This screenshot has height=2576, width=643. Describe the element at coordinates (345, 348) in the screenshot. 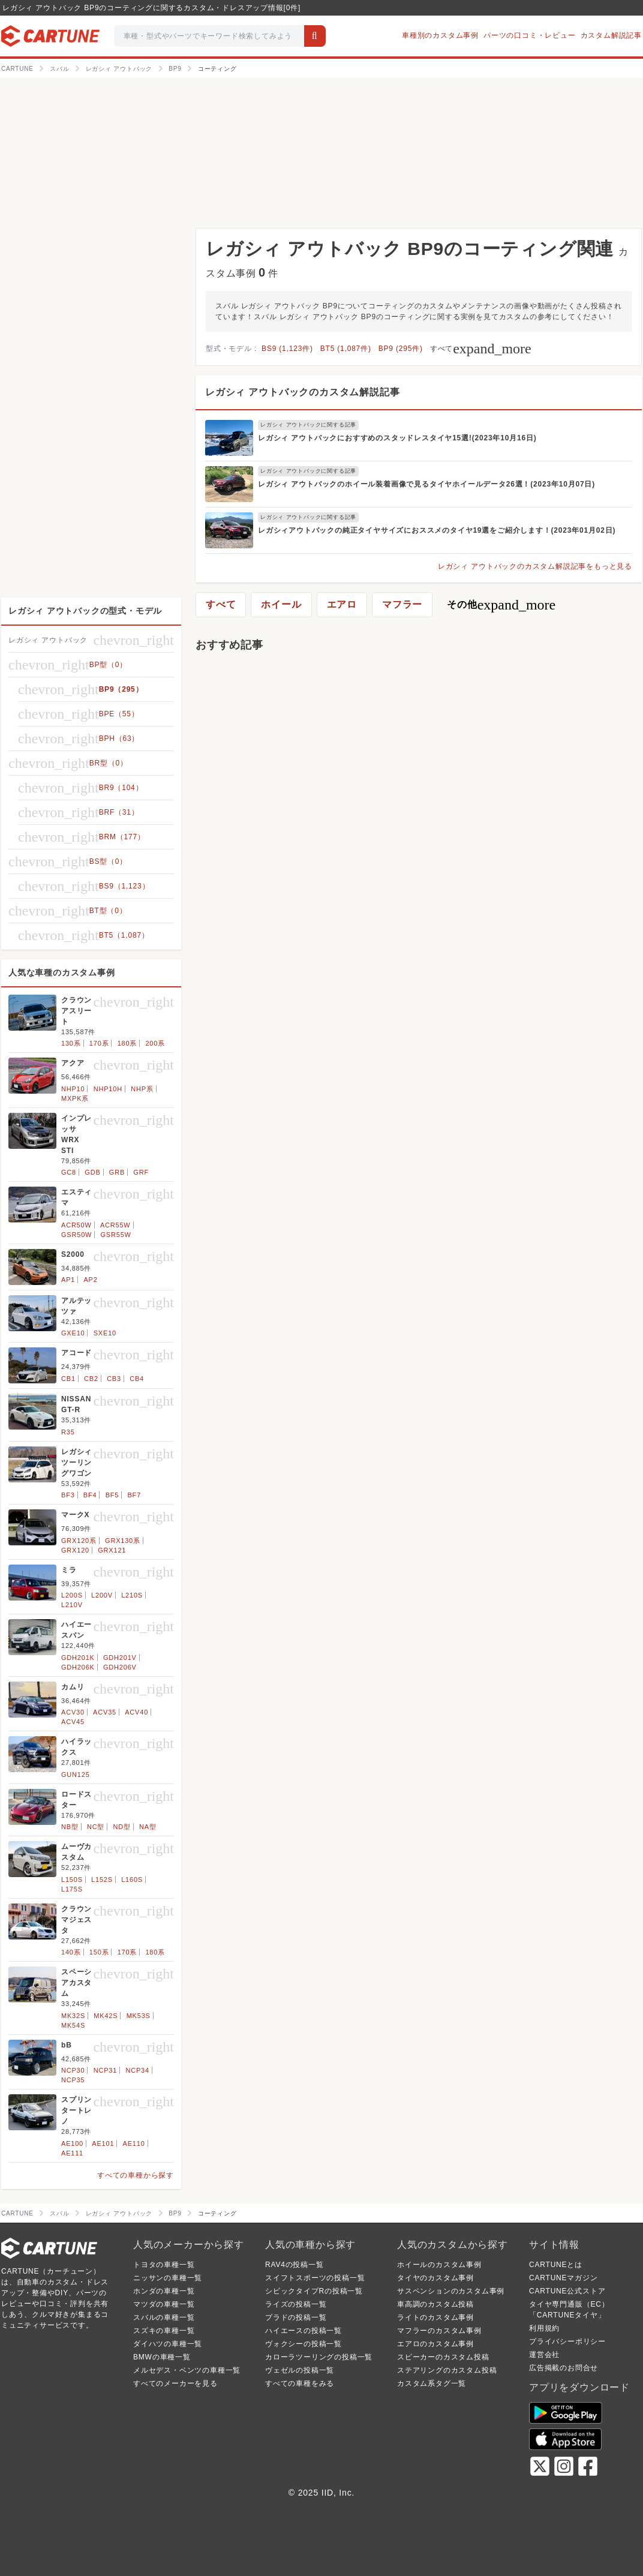

I see `BT5 (1,087件)` at that location.